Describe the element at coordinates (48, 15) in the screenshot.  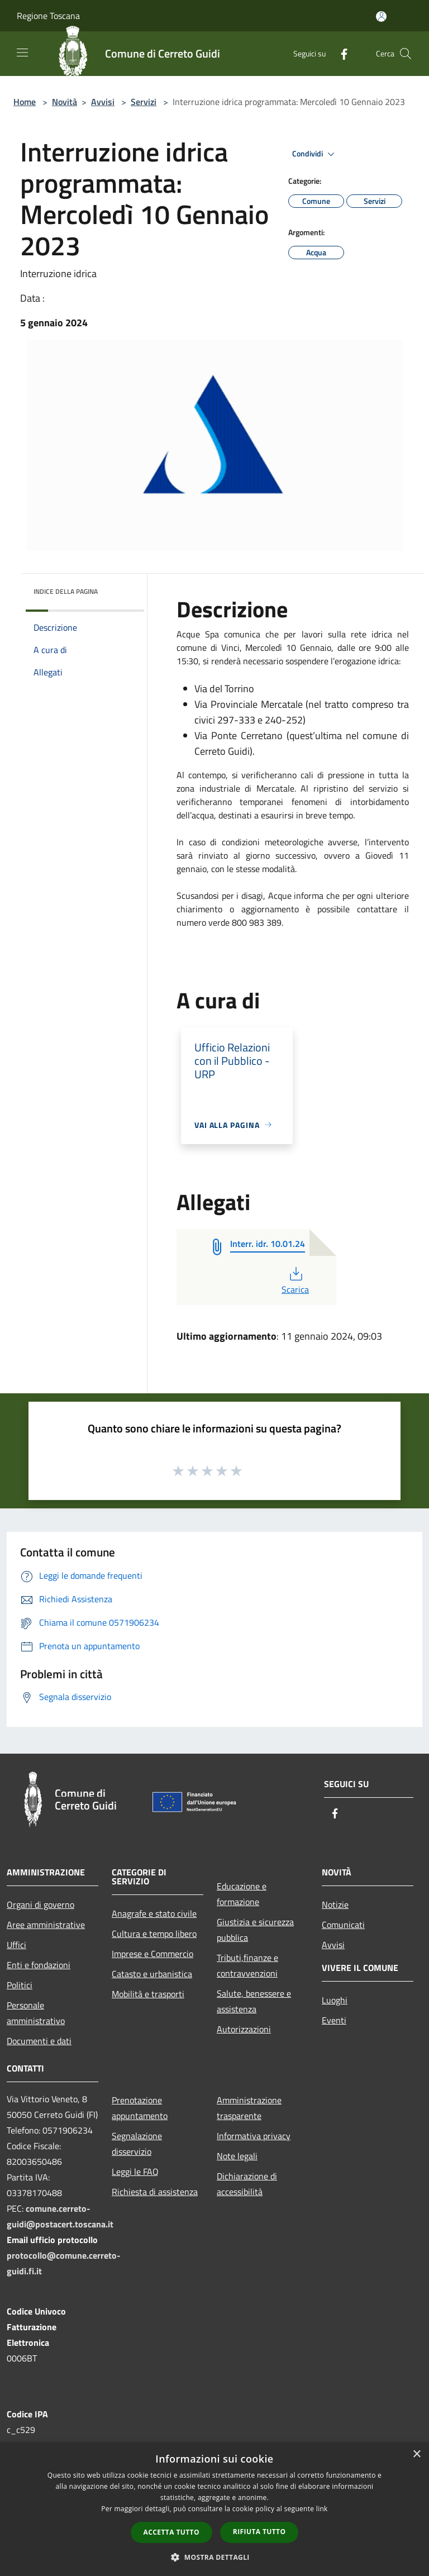
I see `Regione Toscana` at that location.